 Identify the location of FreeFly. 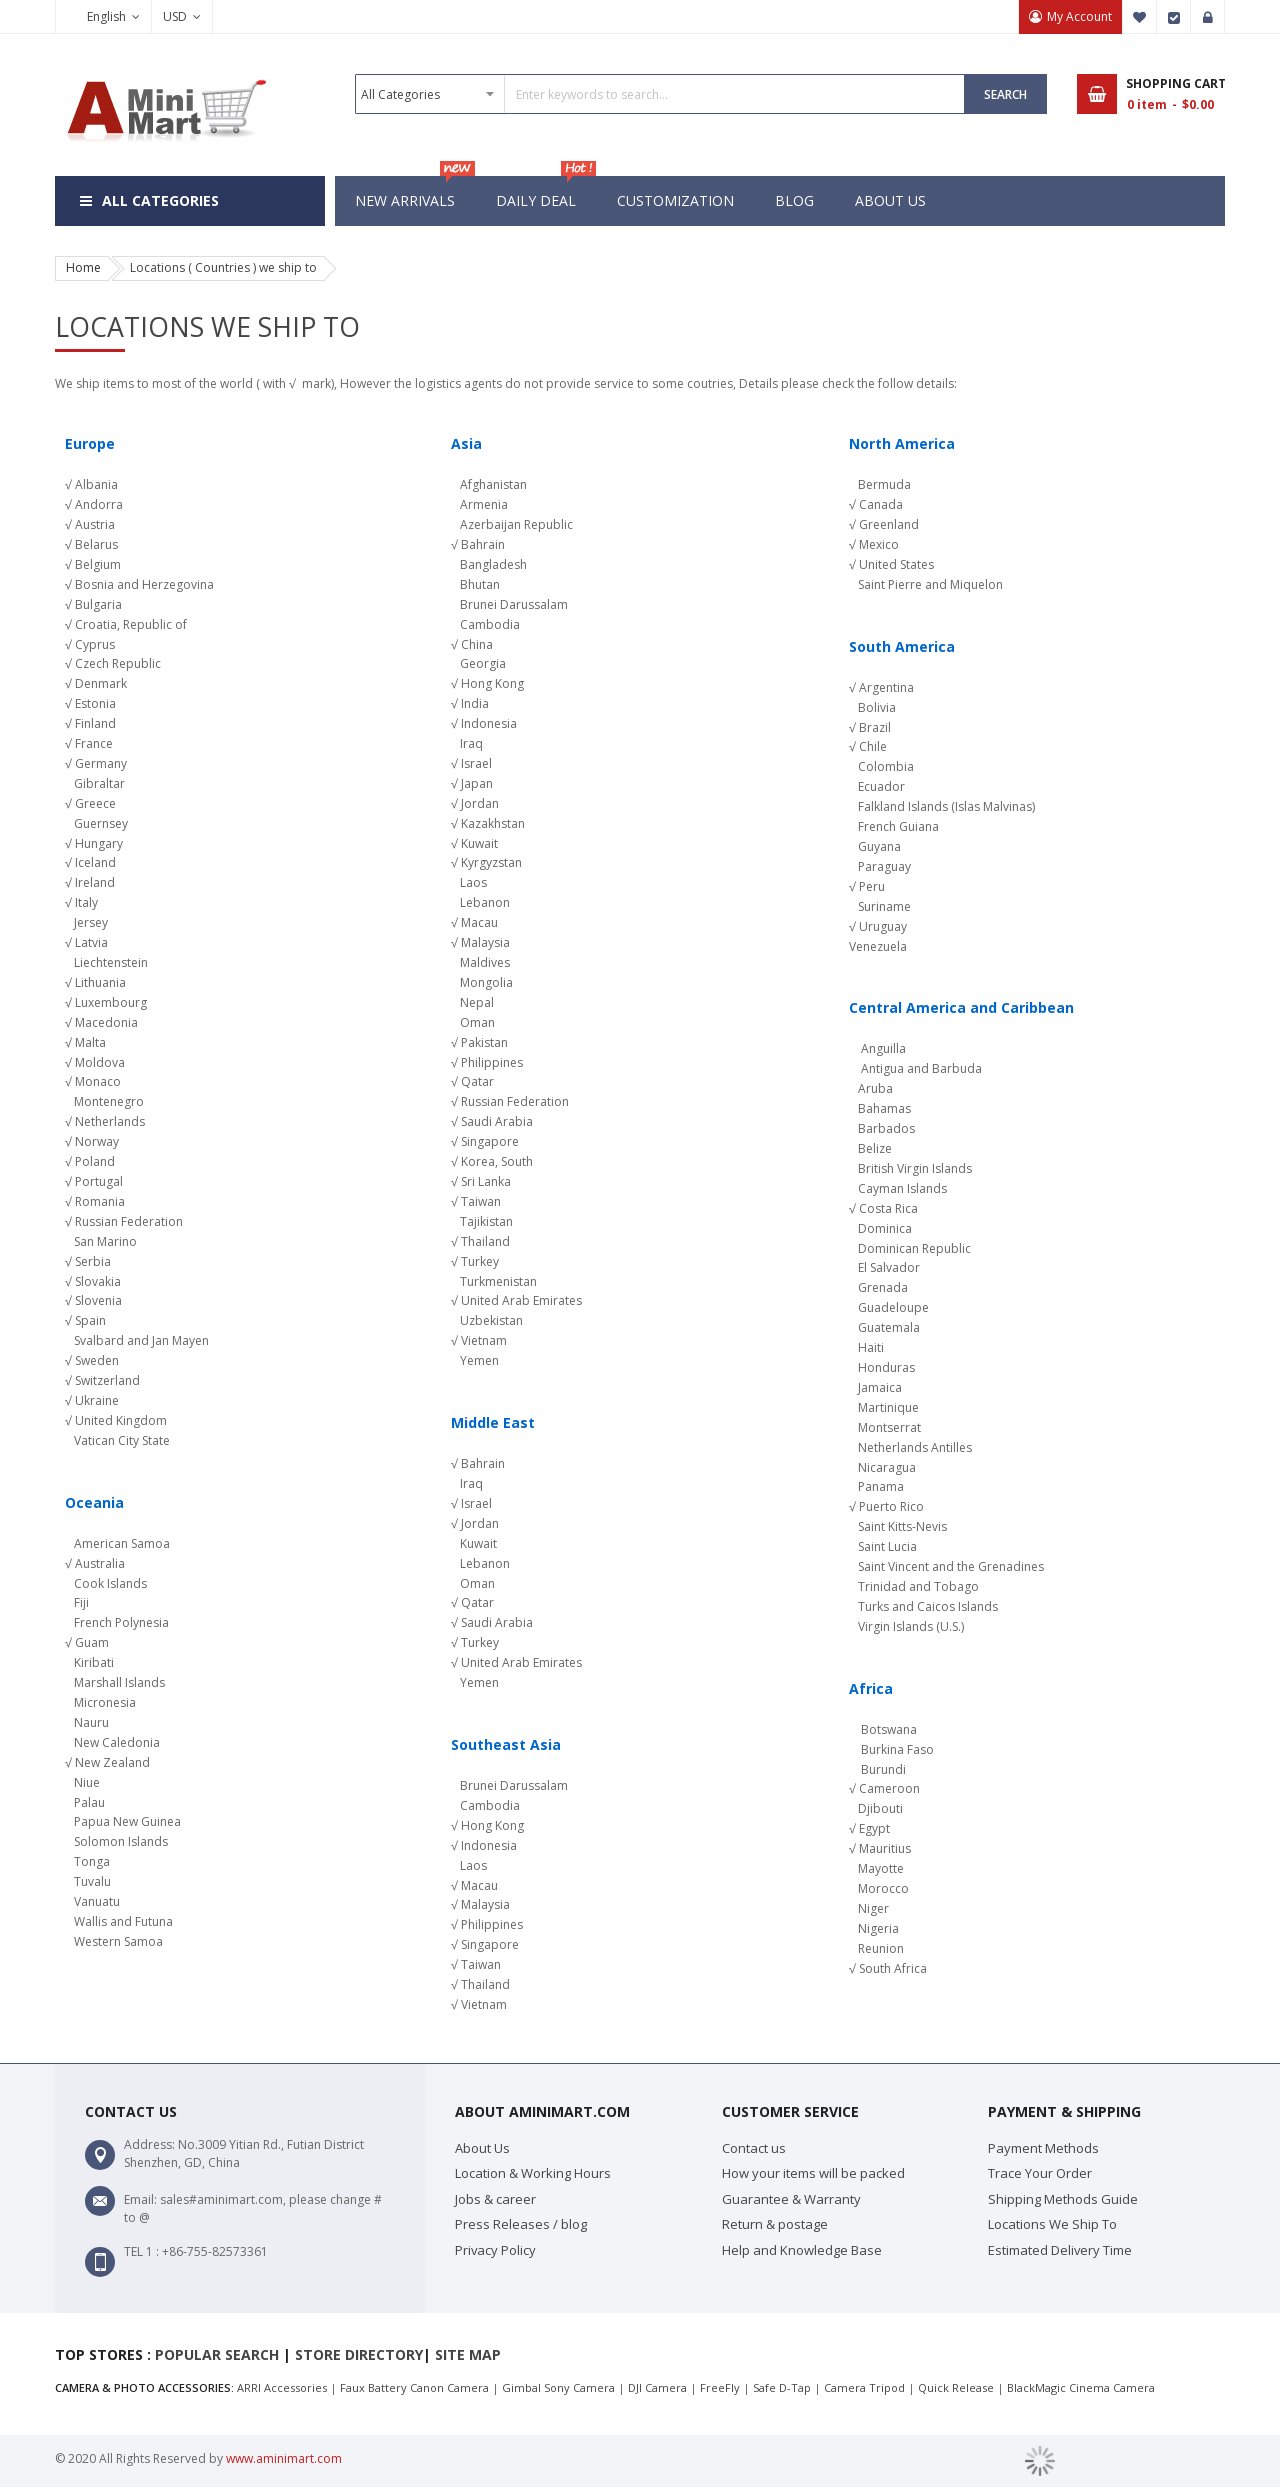
(720, 2387).